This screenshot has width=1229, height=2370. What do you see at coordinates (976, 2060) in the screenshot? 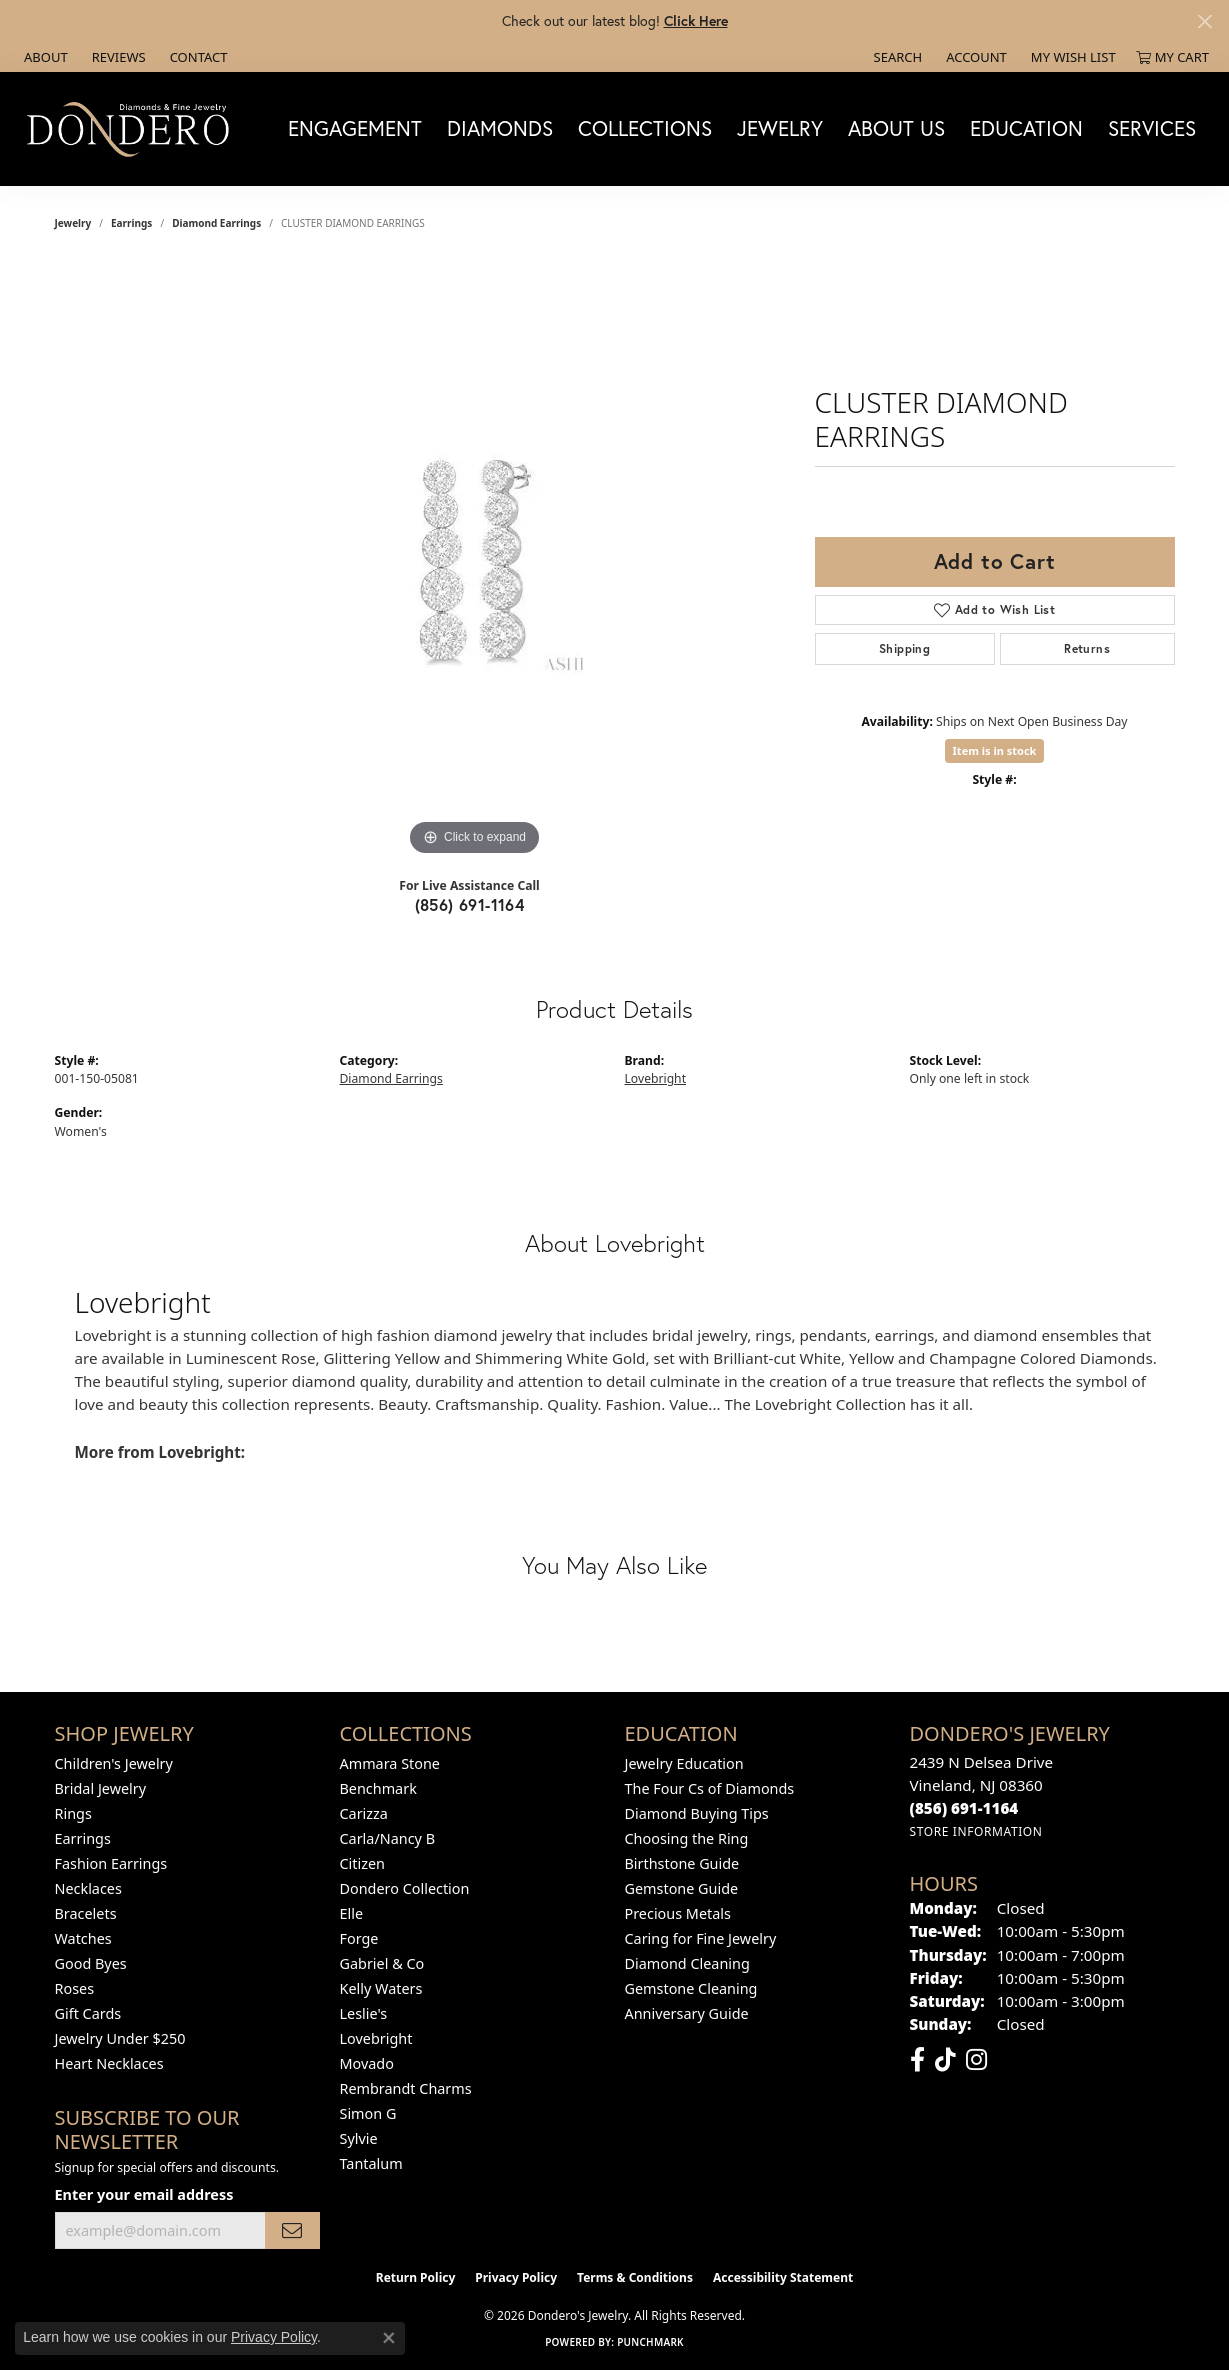
I see `[Follow us on instagram (opens in new tab)]` at bounding box center [976, 2060].